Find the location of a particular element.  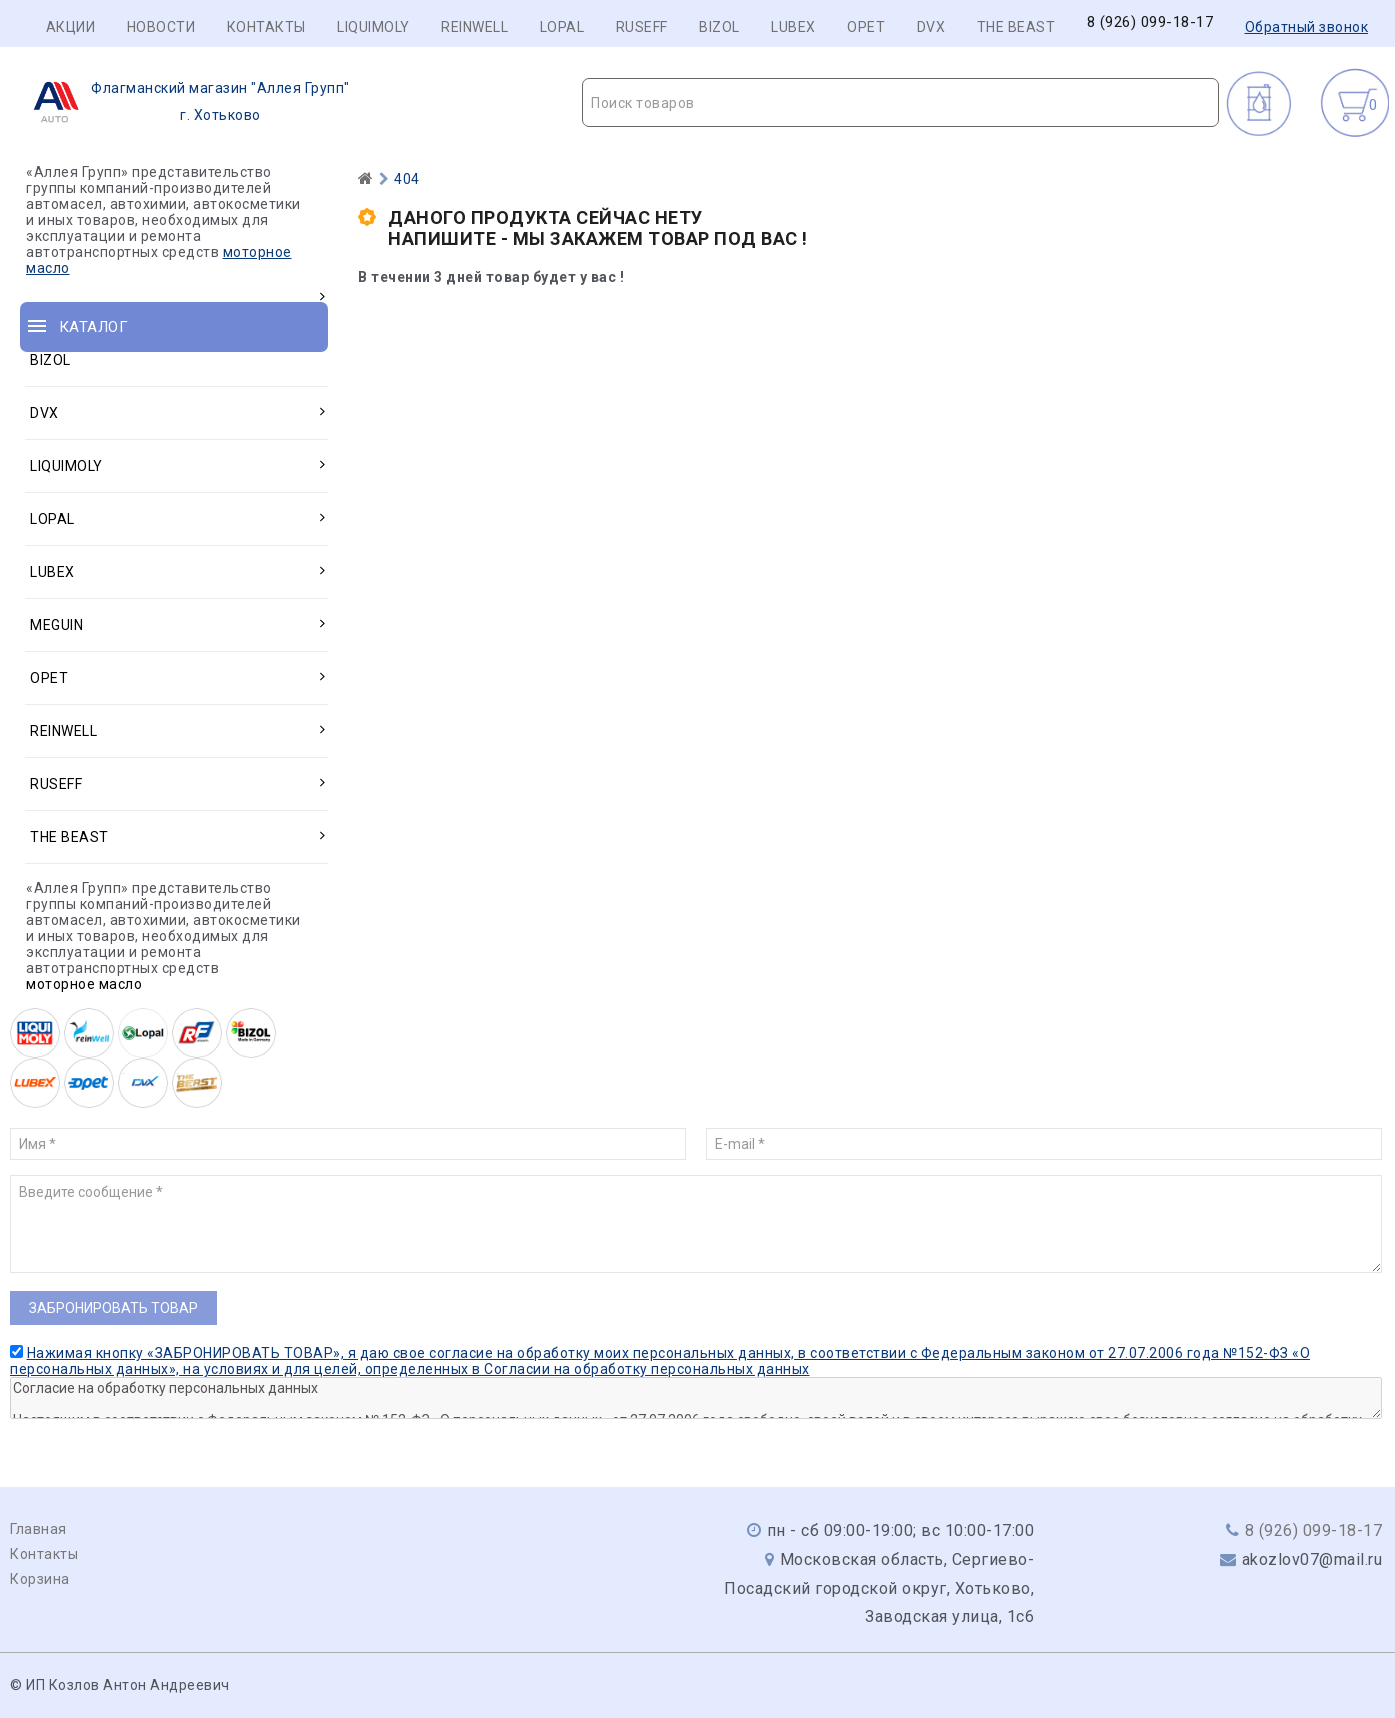

8 (926) 099-18-17 is located at coordinates (1150, 22).